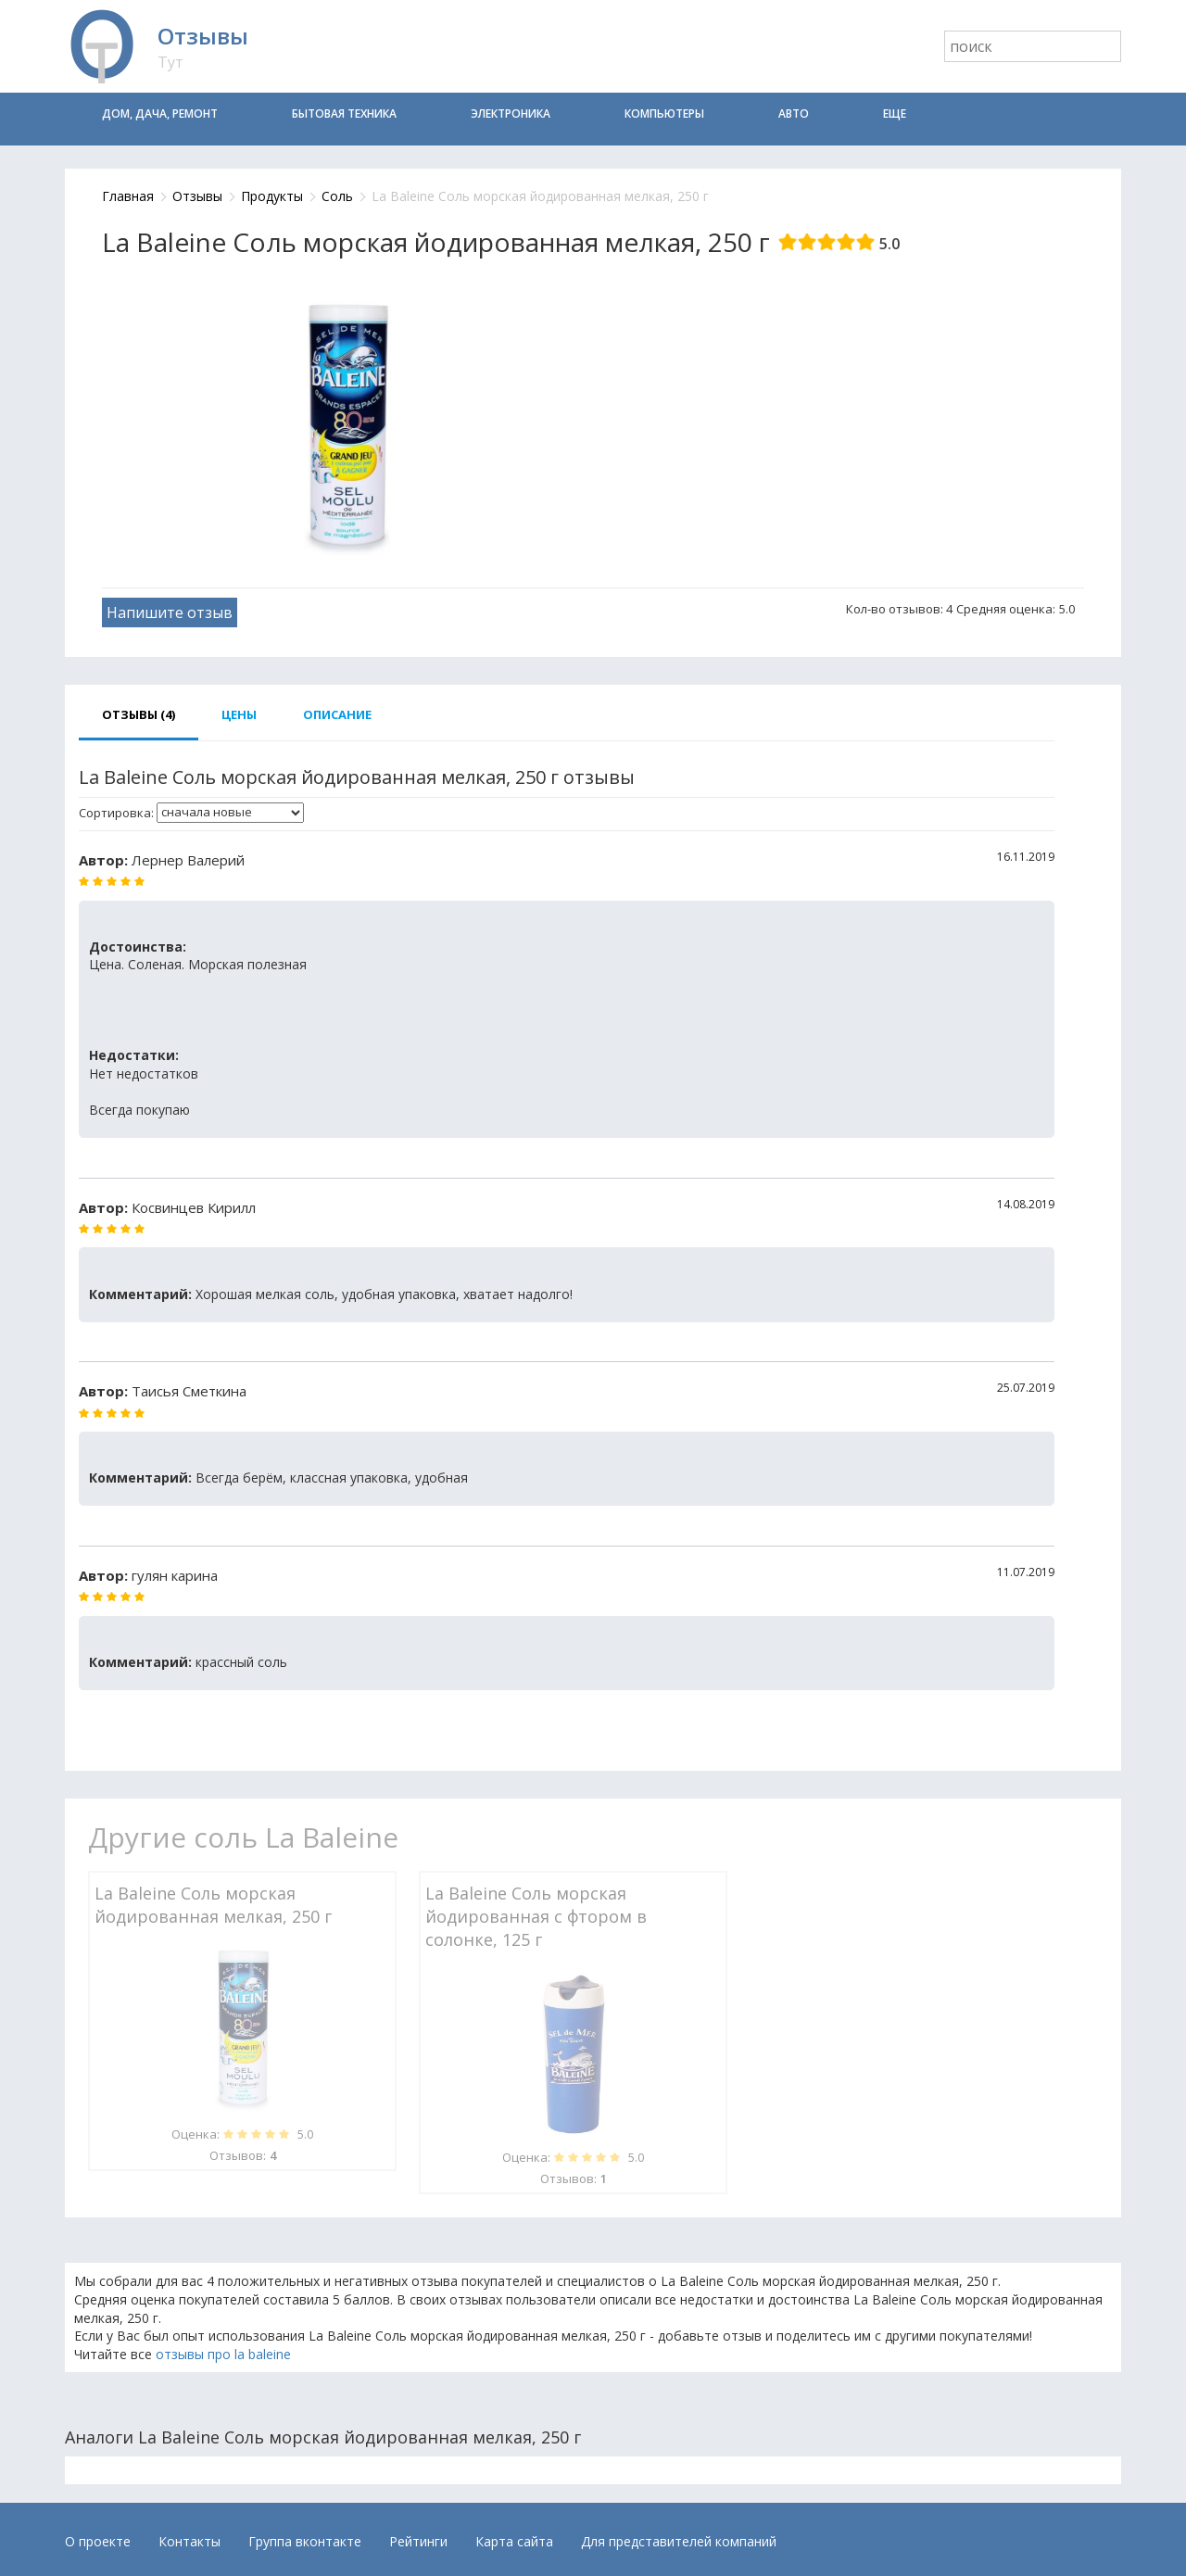 The width and height of the screenshot is (1186, 2576). I want to click on Электроника, so click(510, 113).